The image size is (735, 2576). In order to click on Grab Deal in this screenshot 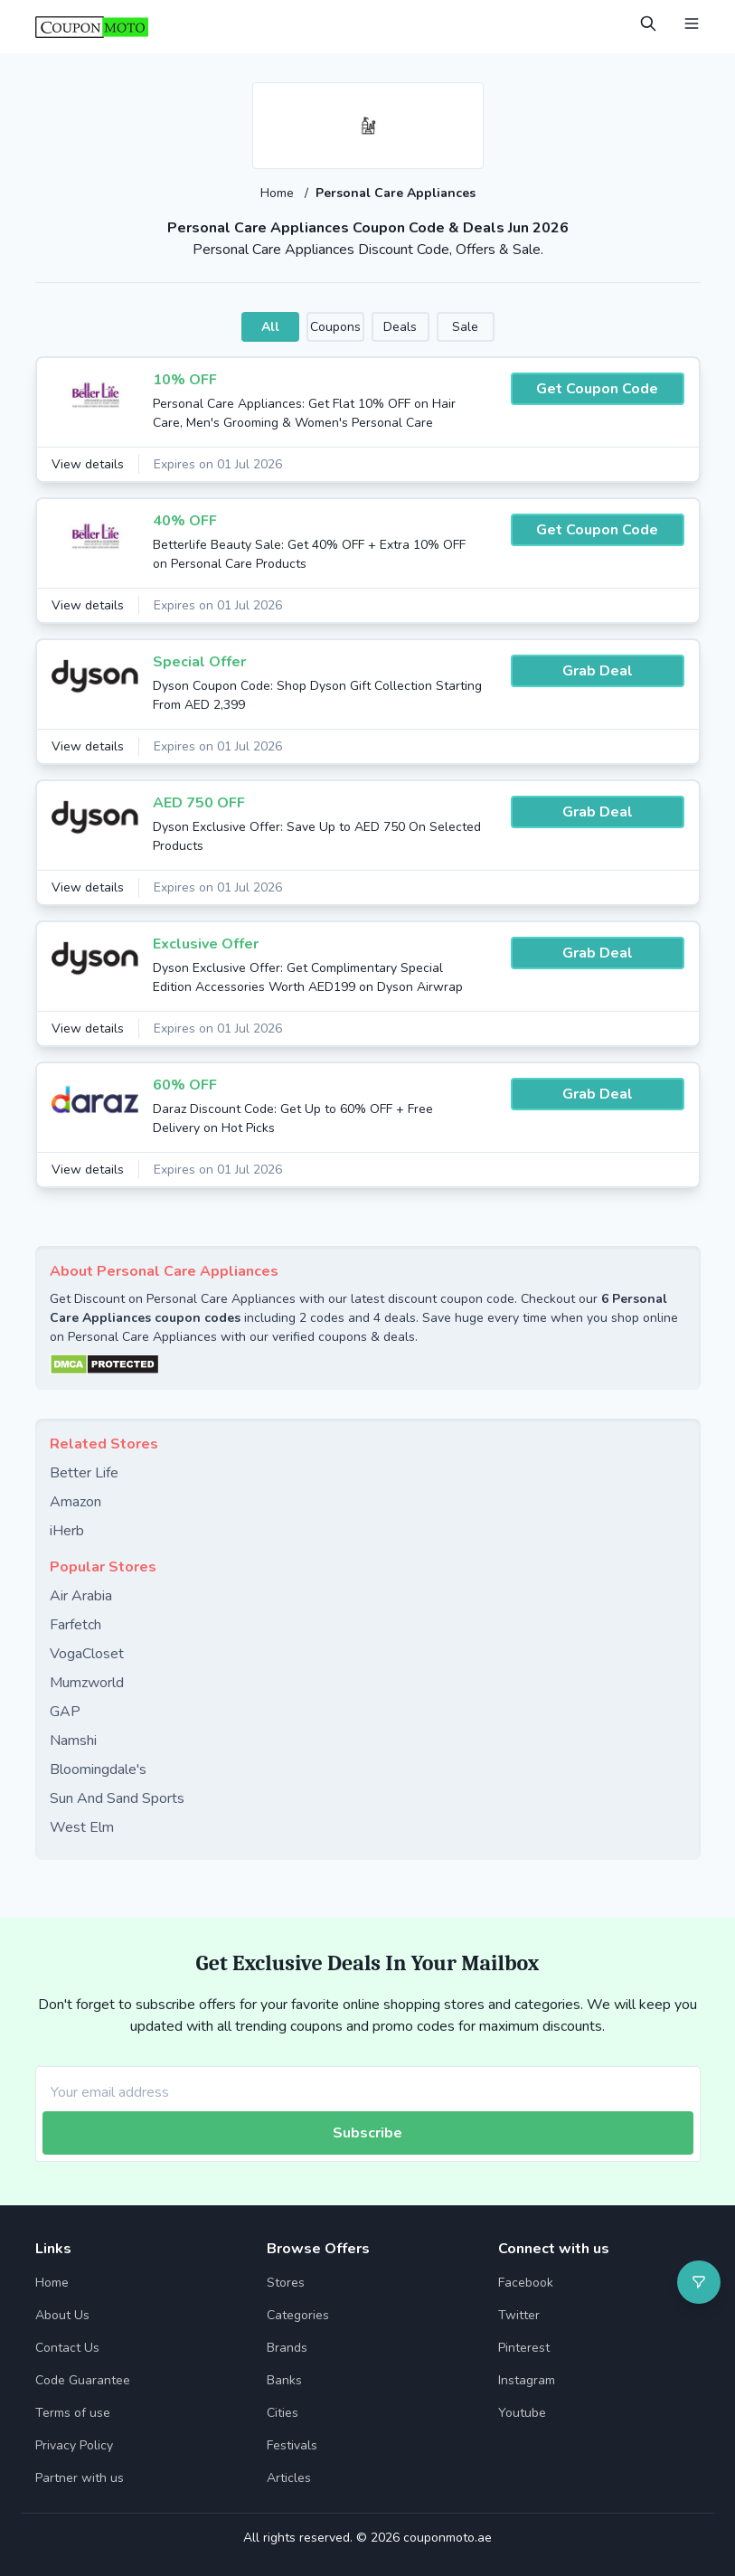, I will do `click(597, 671)`.